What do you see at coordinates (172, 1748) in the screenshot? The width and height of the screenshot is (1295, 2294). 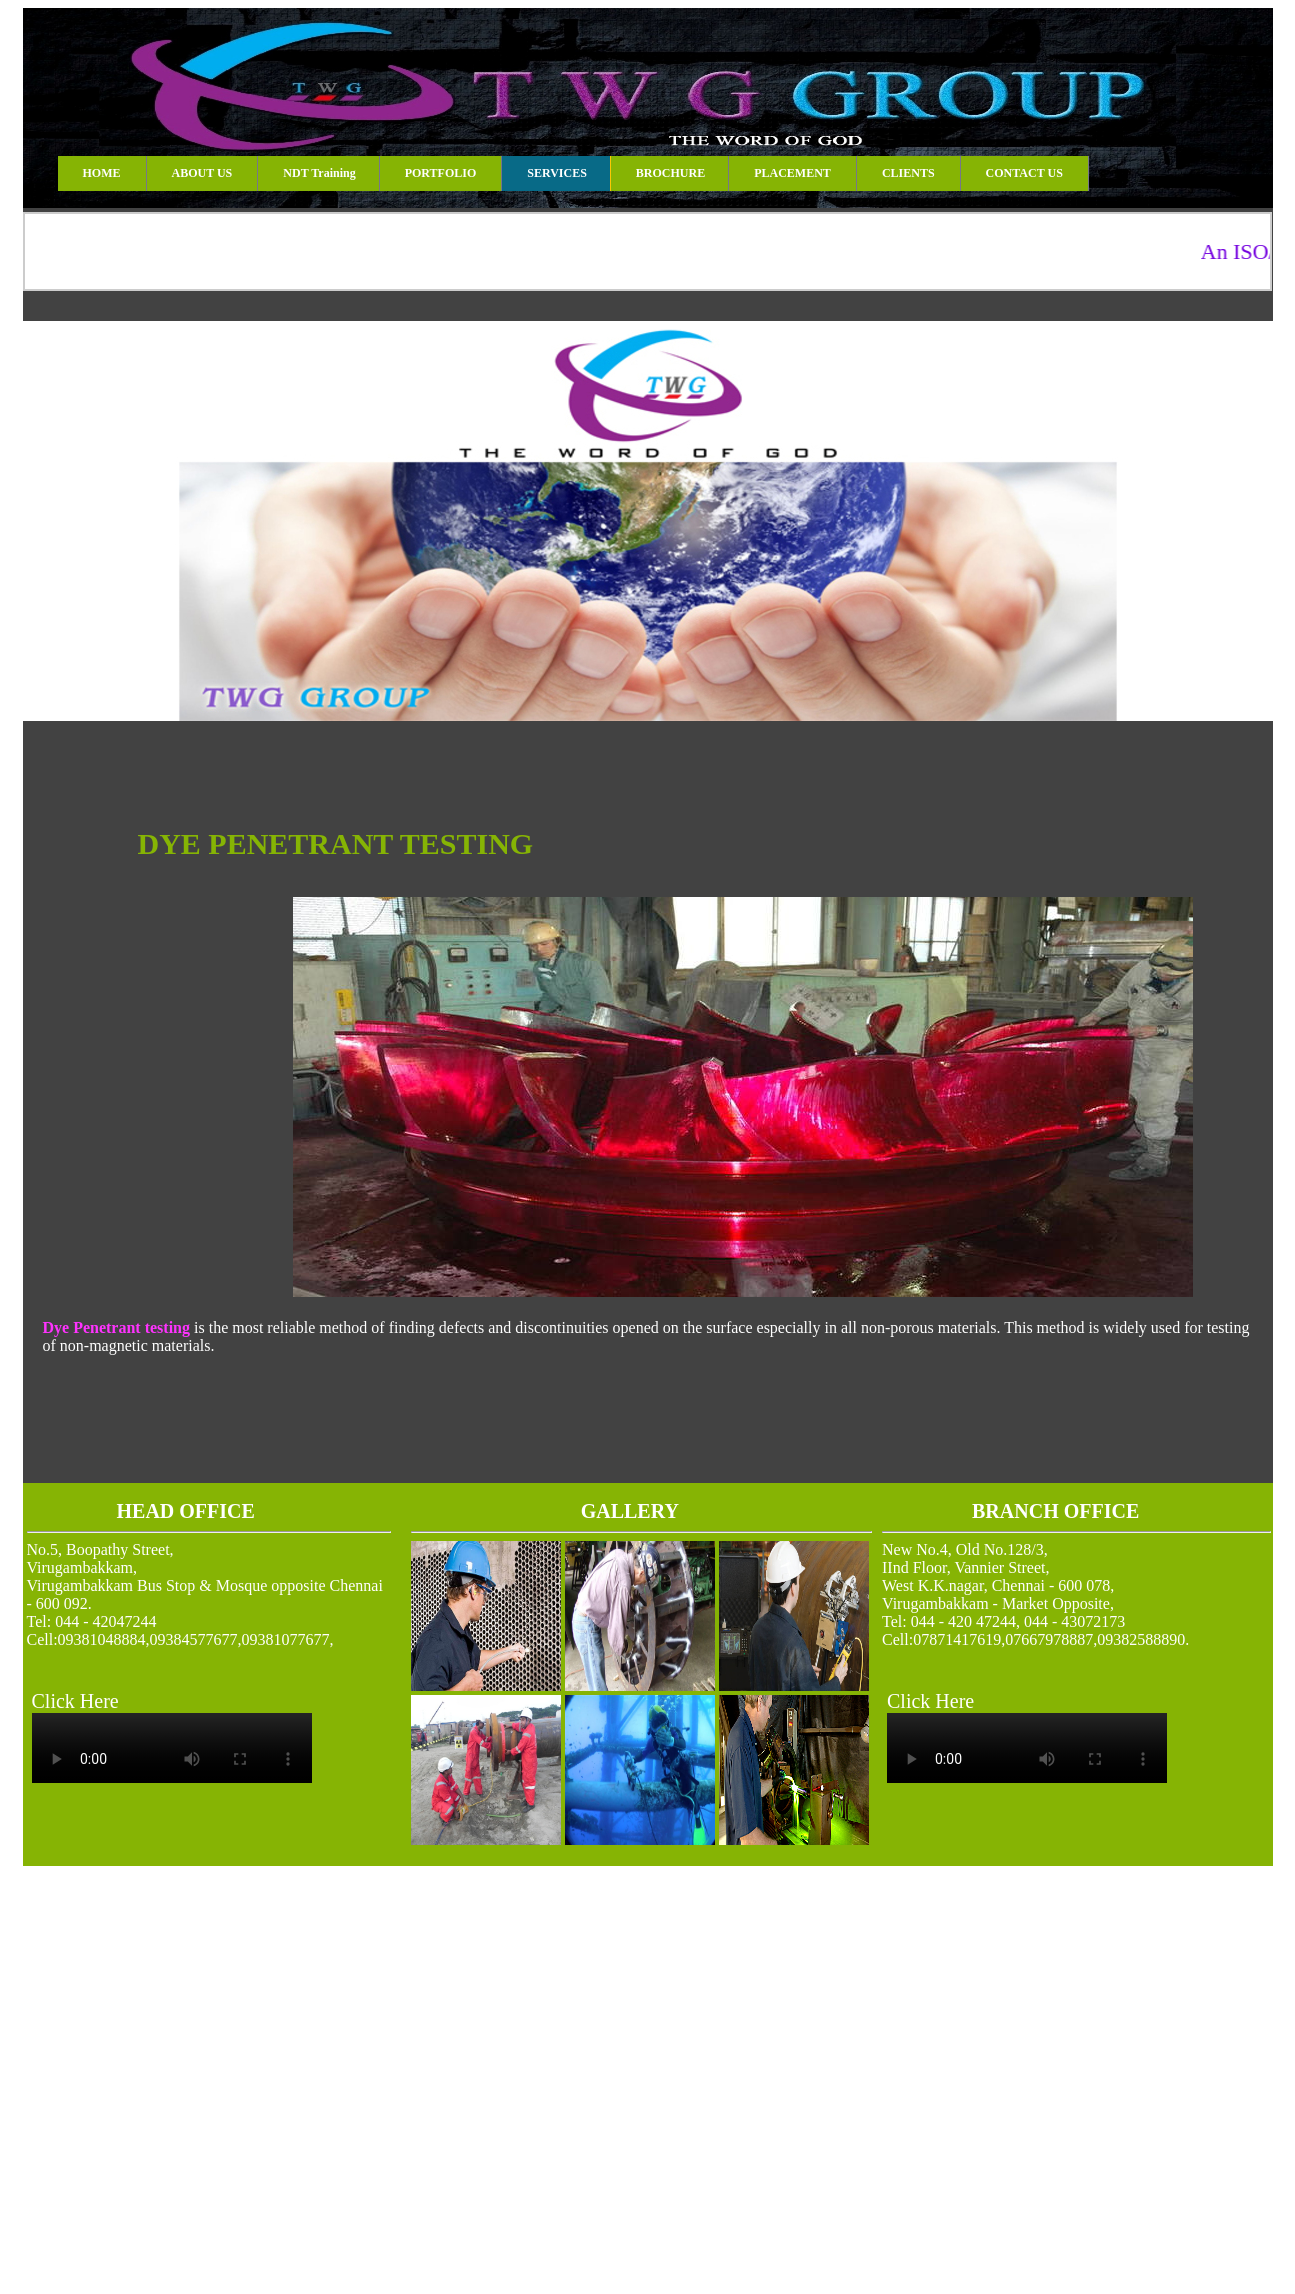 I see `Your browser does not support the video tag.` at bounding box center [172, 1748].